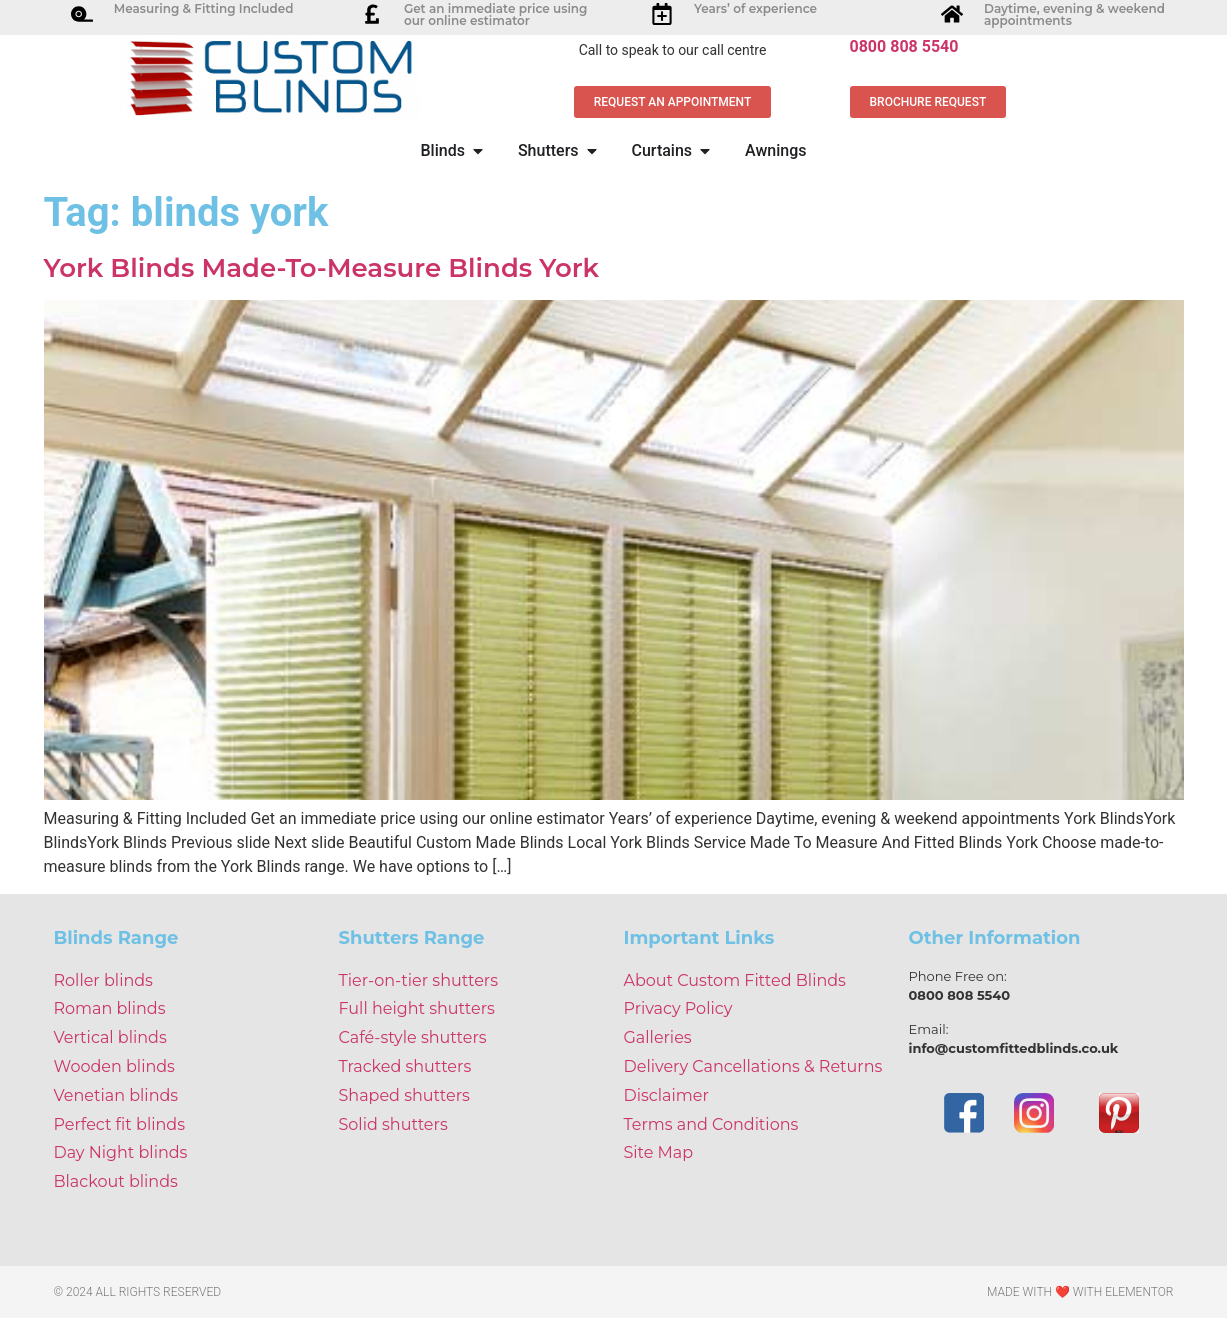  Describe the element at coordinates (404, 1095) in the screenshot. I see `Shaped shutters` at that location.